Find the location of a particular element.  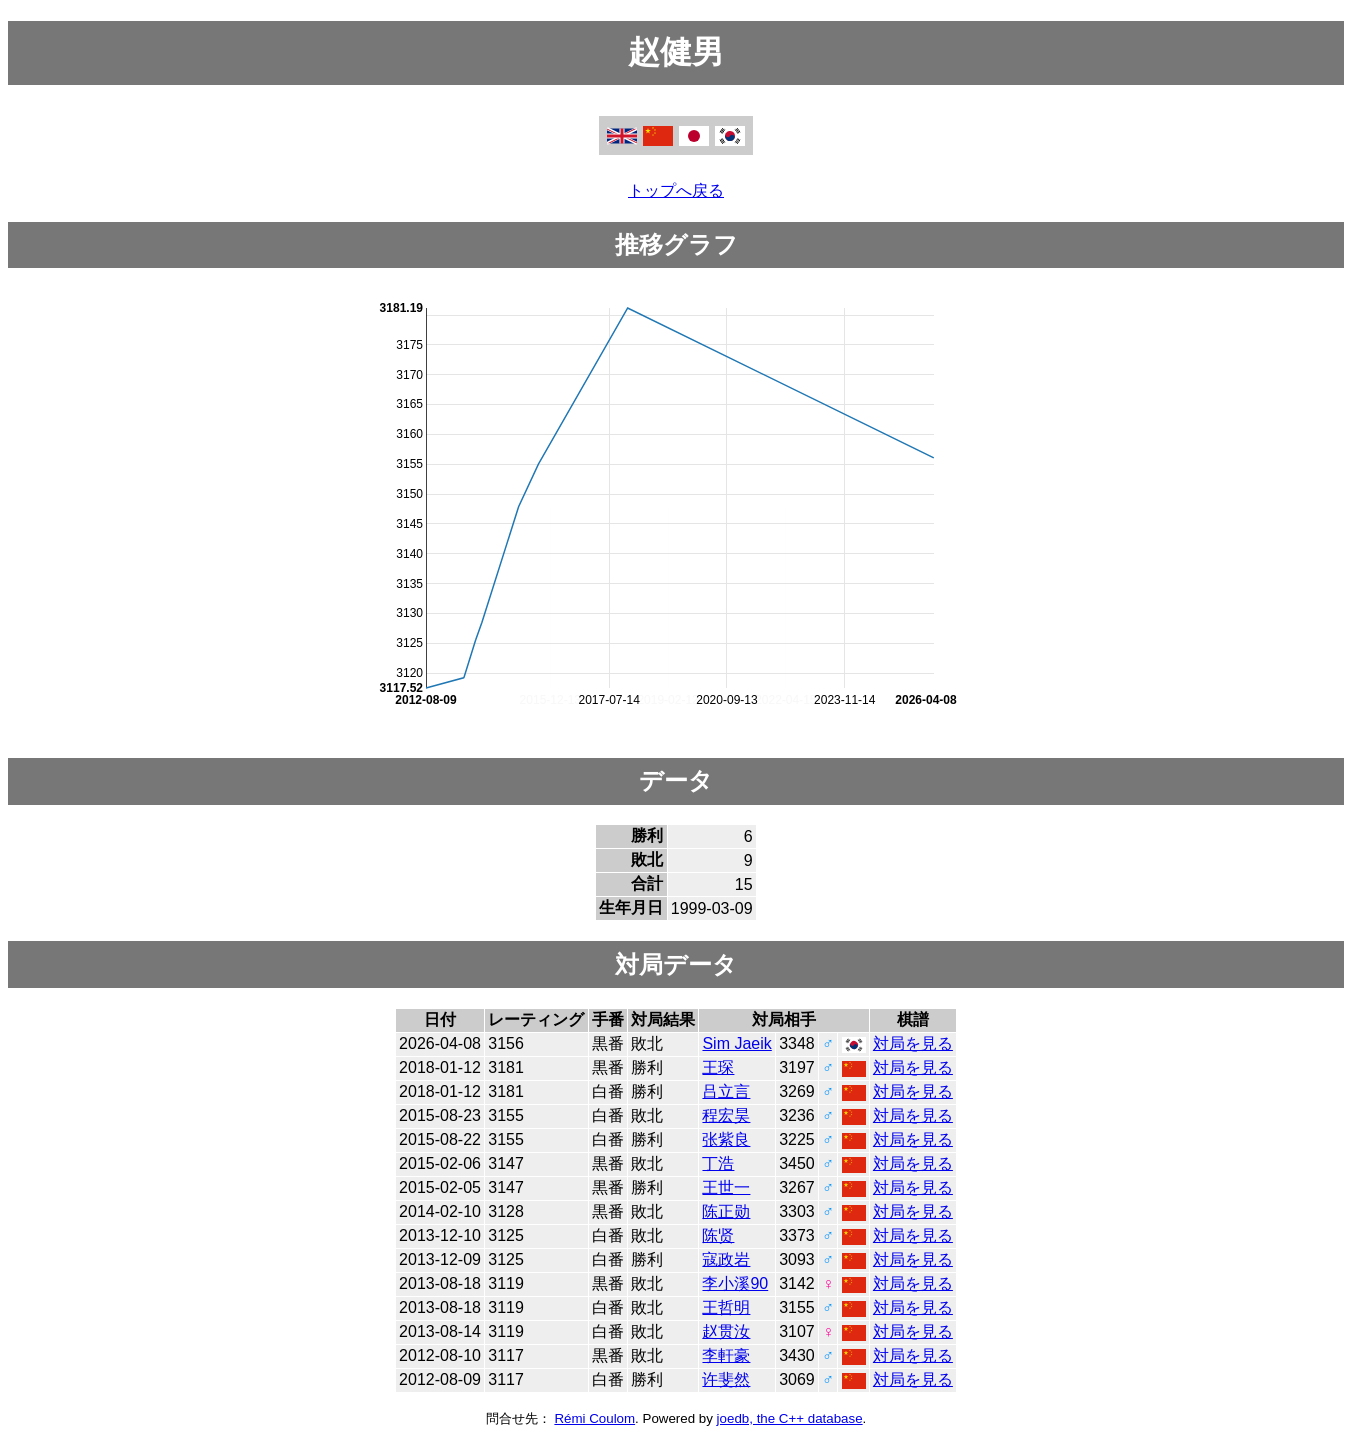

王琛 is located at coordinates (718, 1067).